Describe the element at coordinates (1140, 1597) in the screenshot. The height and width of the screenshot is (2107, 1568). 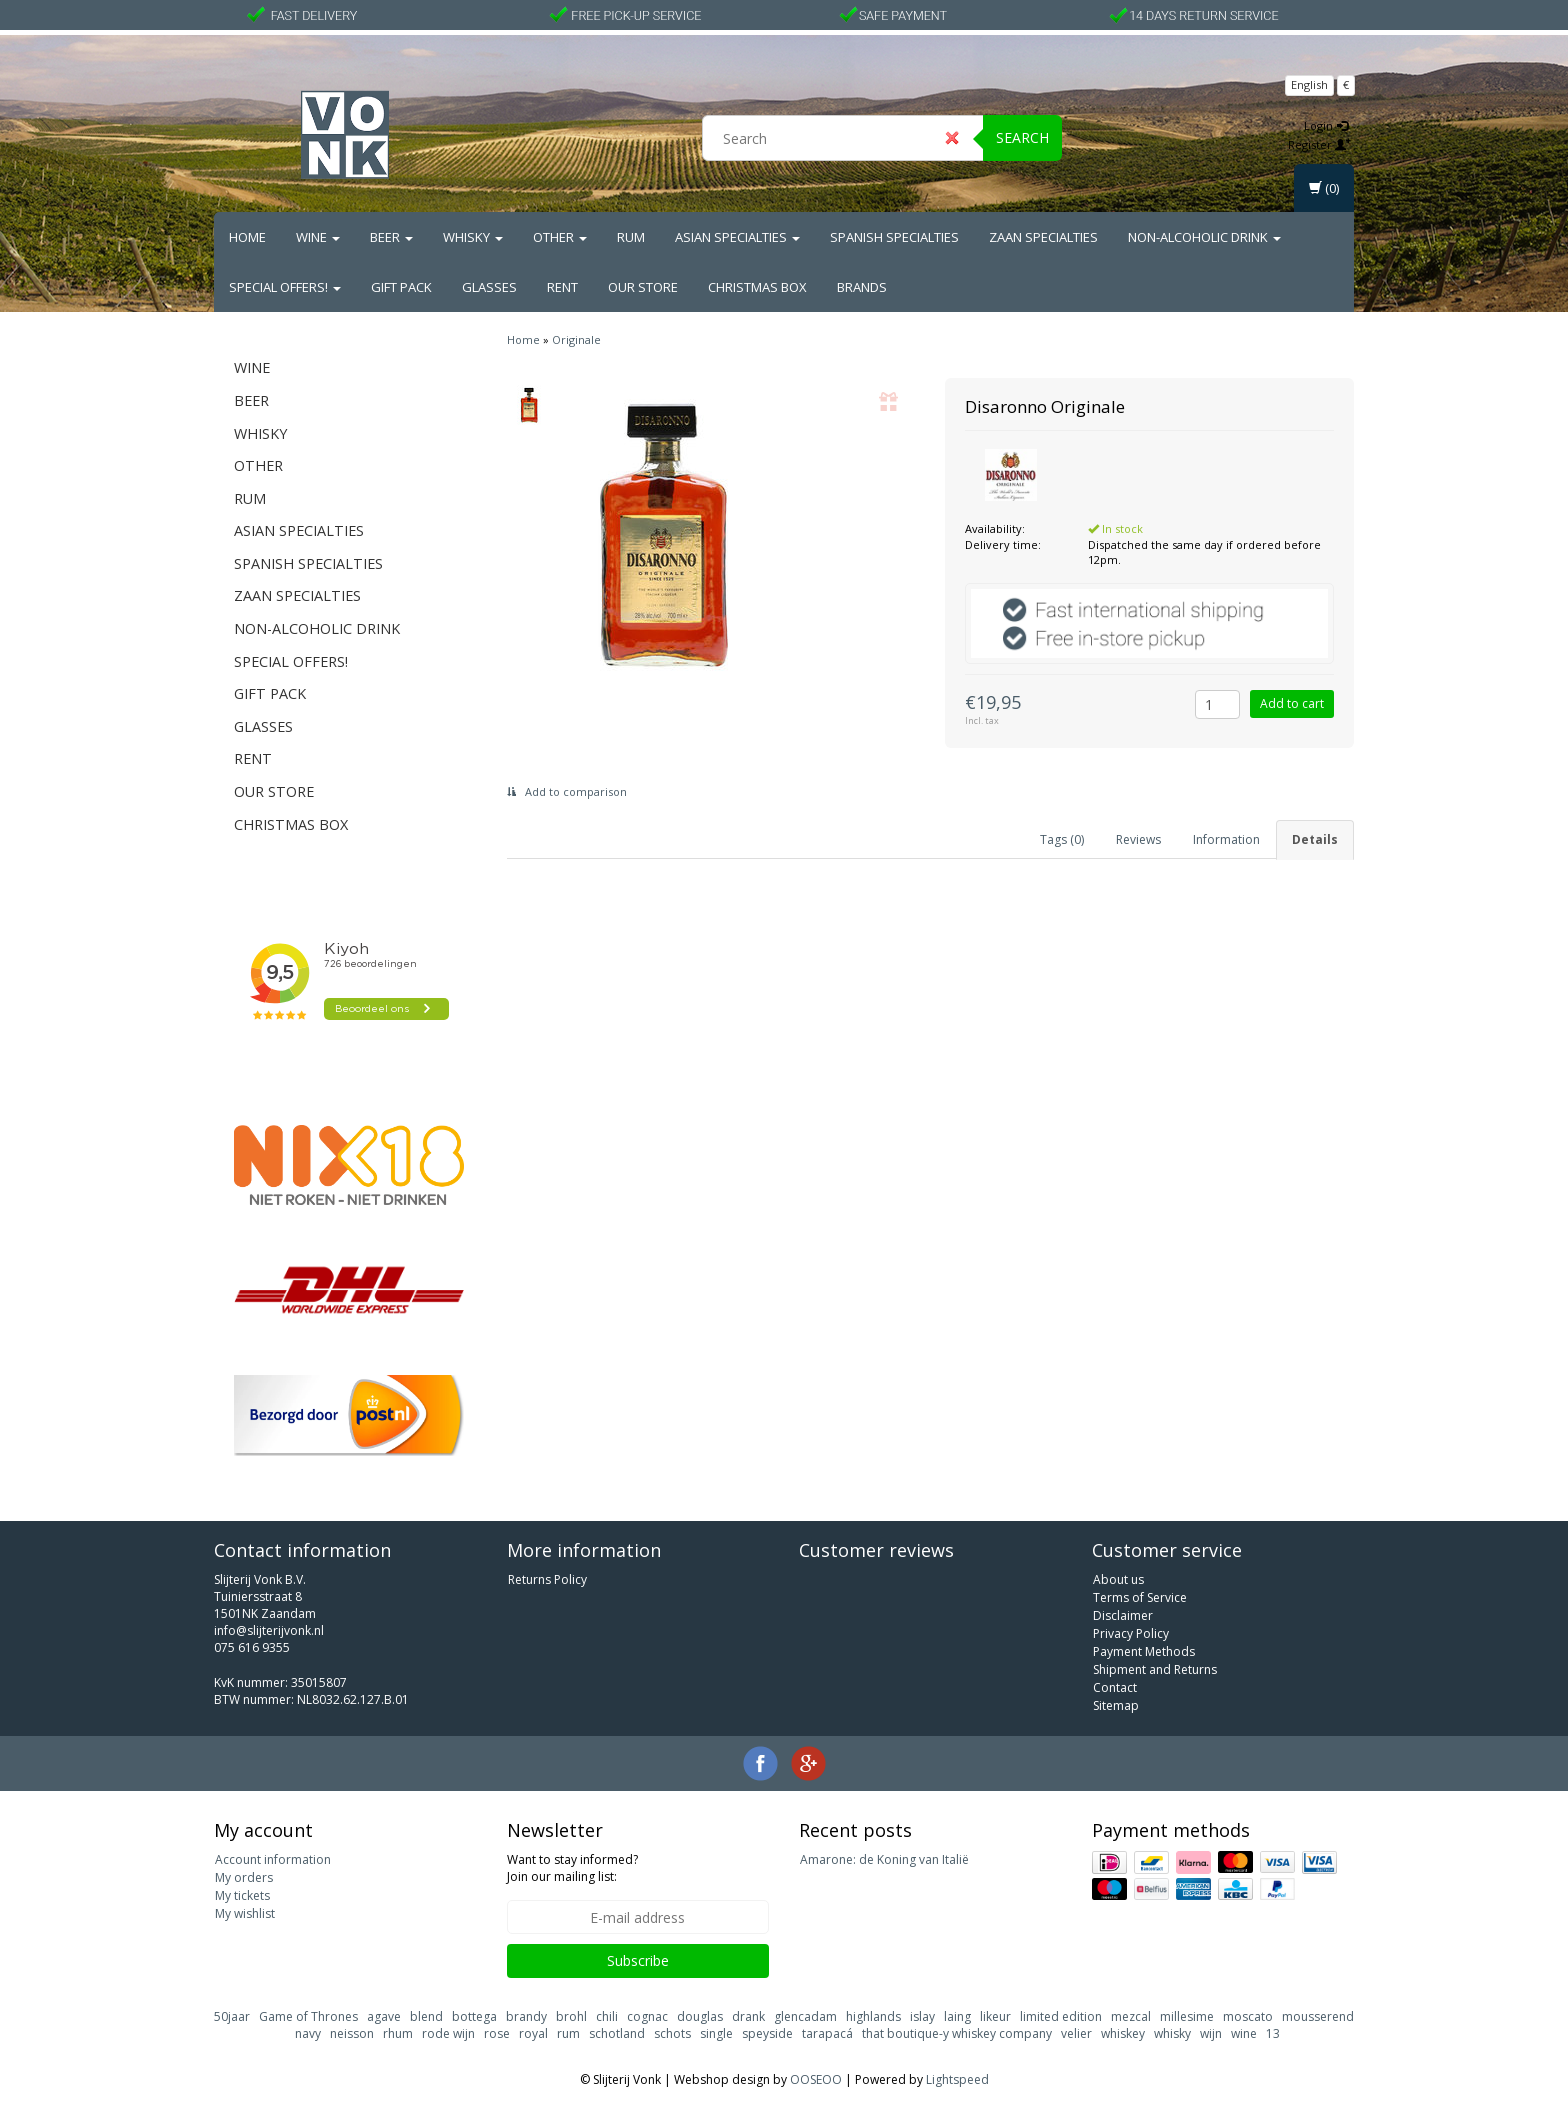
I see `Terms of Service` at that location.